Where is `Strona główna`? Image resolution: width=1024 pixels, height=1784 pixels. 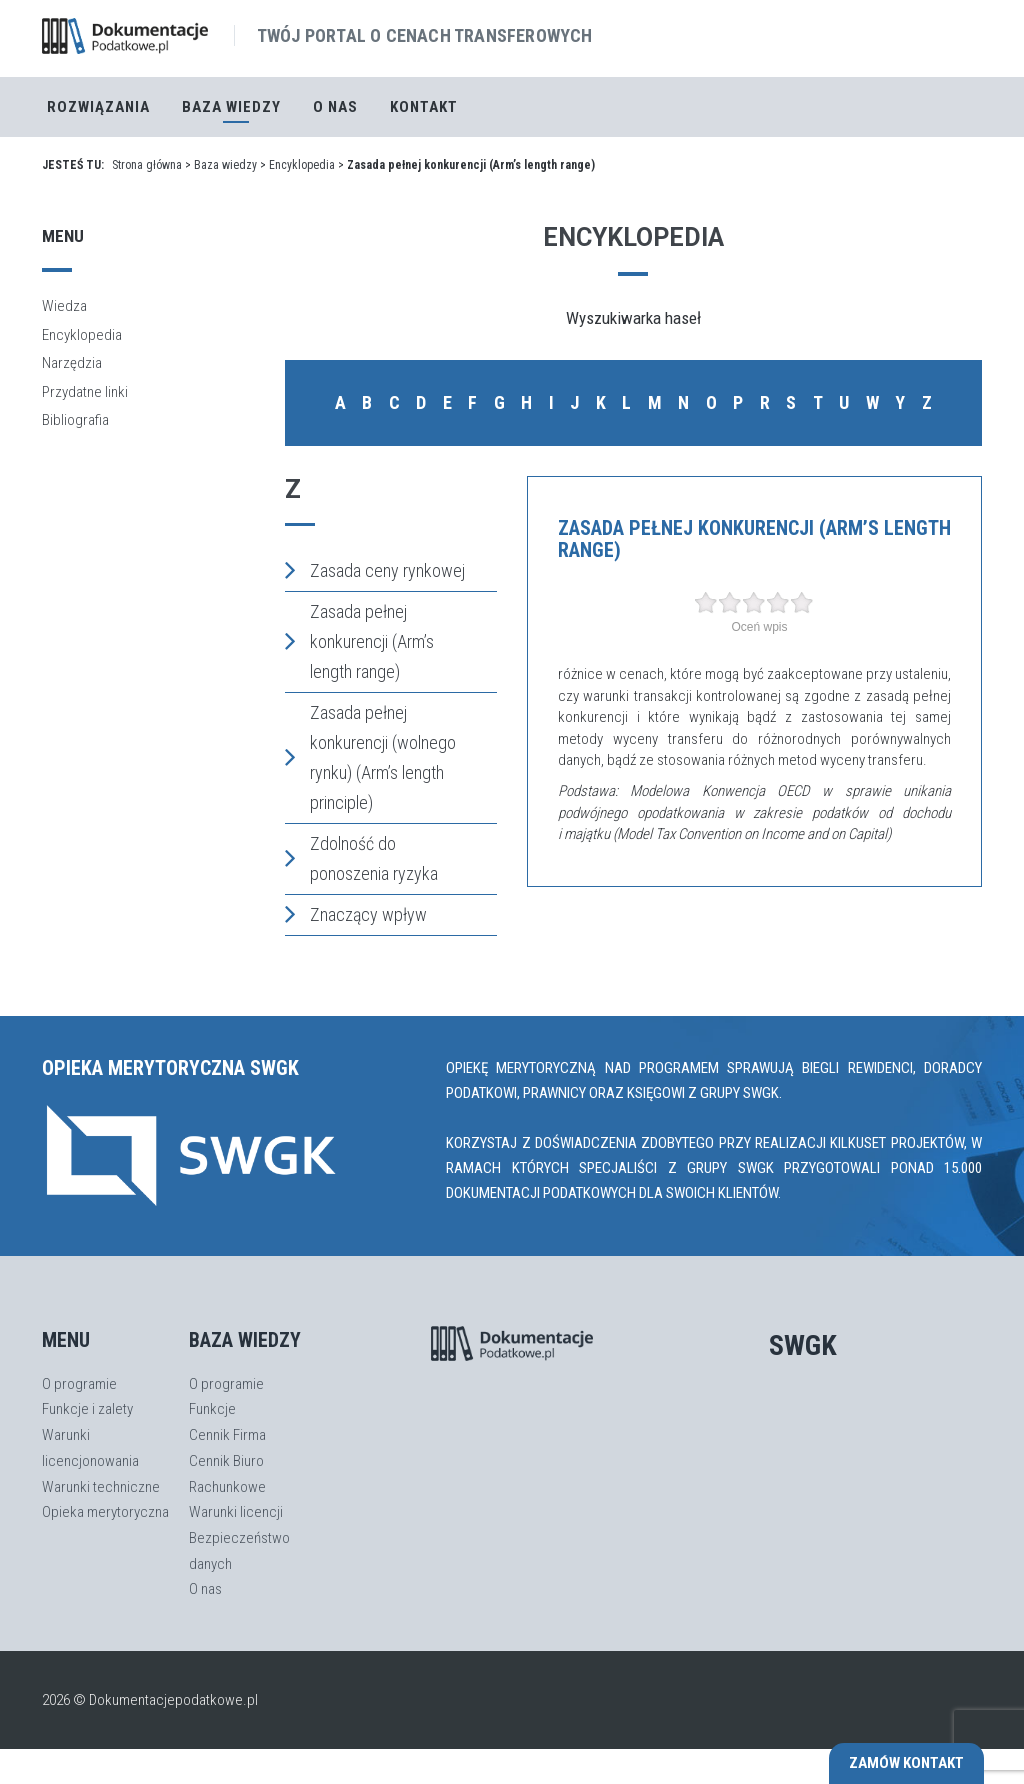
Strona główna is located at coordinates (147, 165).